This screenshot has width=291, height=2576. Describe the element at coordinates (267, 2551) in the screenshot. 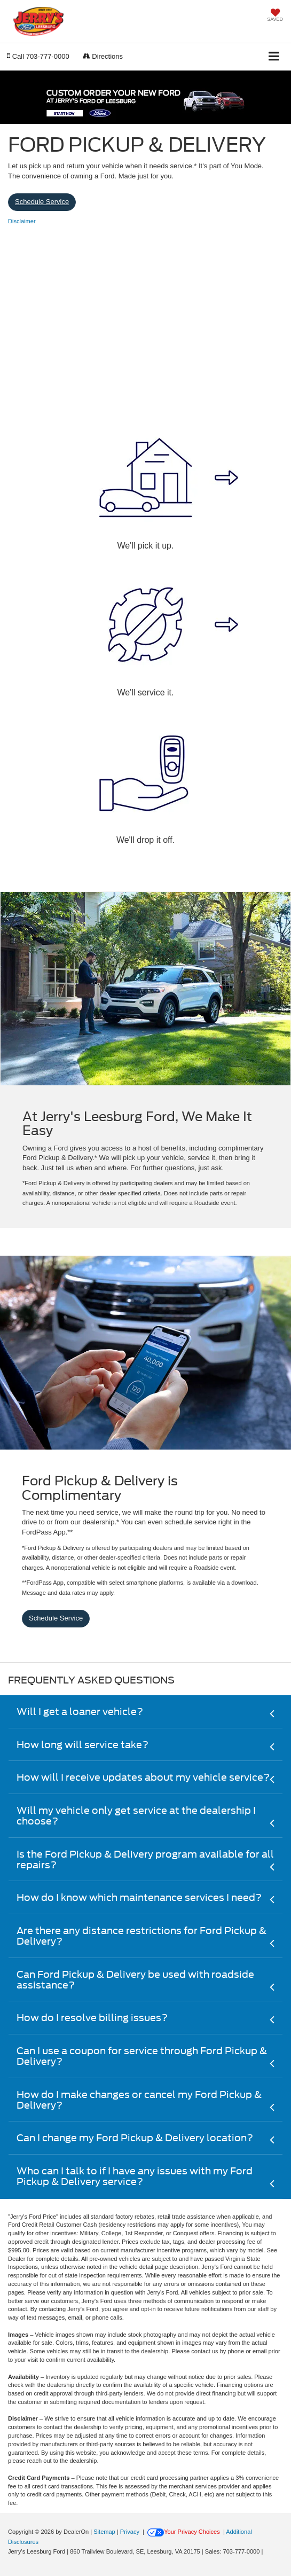

I see `[Visit Ford Direct: Opens in New Tab]` at that location.